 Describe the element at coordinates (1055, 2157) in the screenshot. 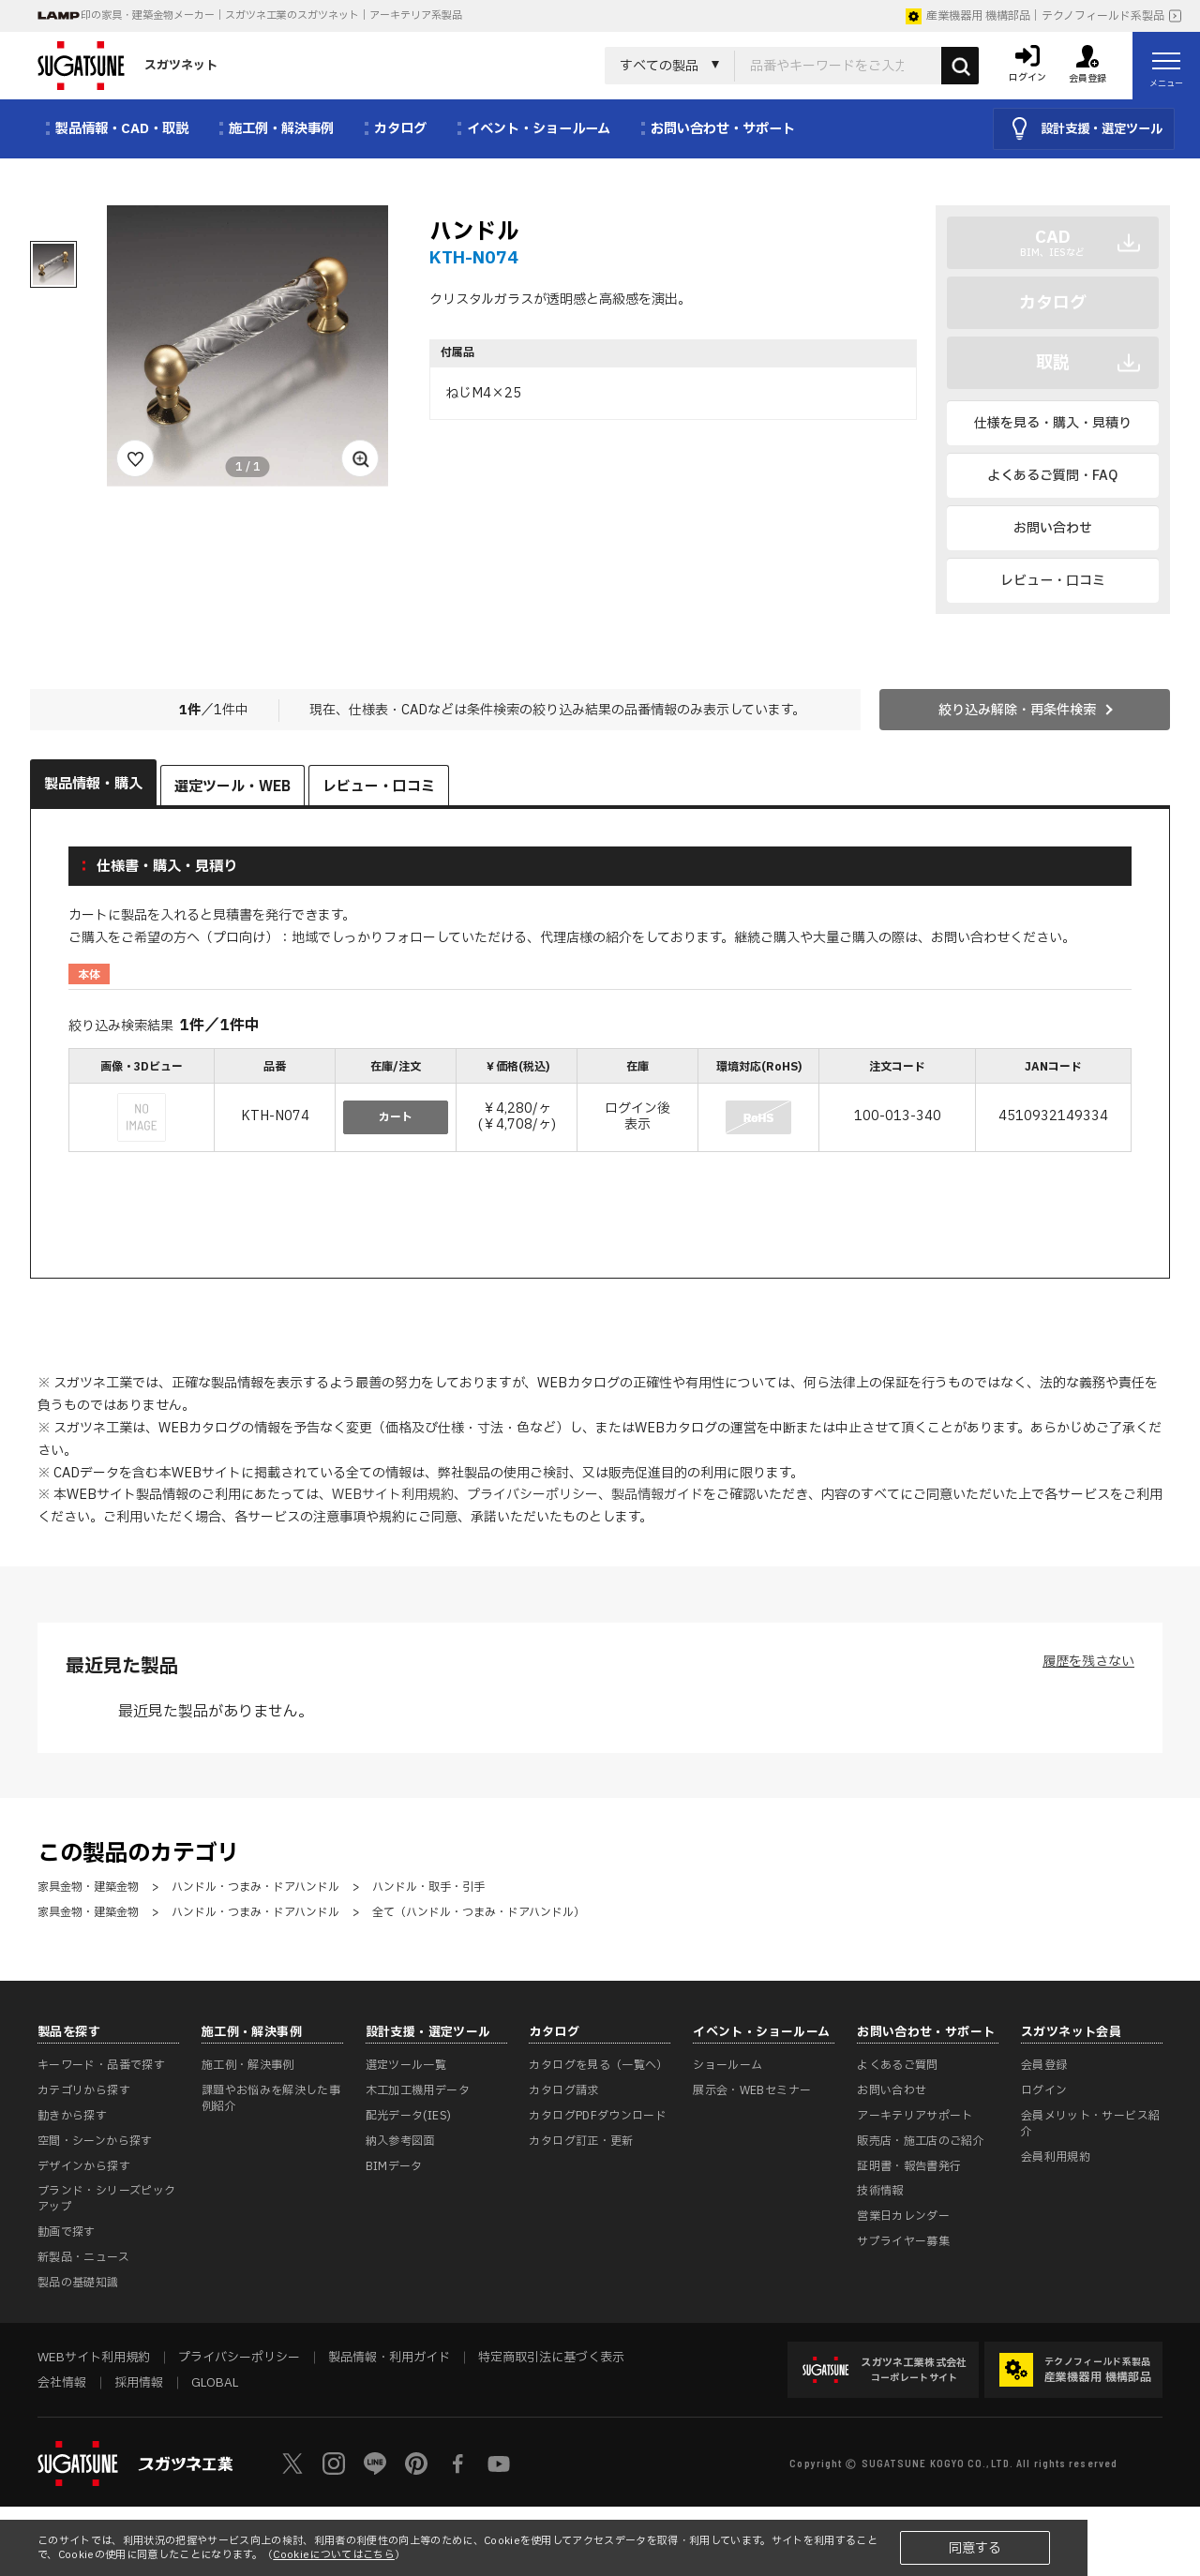

I see `会員利用規約` at that location.